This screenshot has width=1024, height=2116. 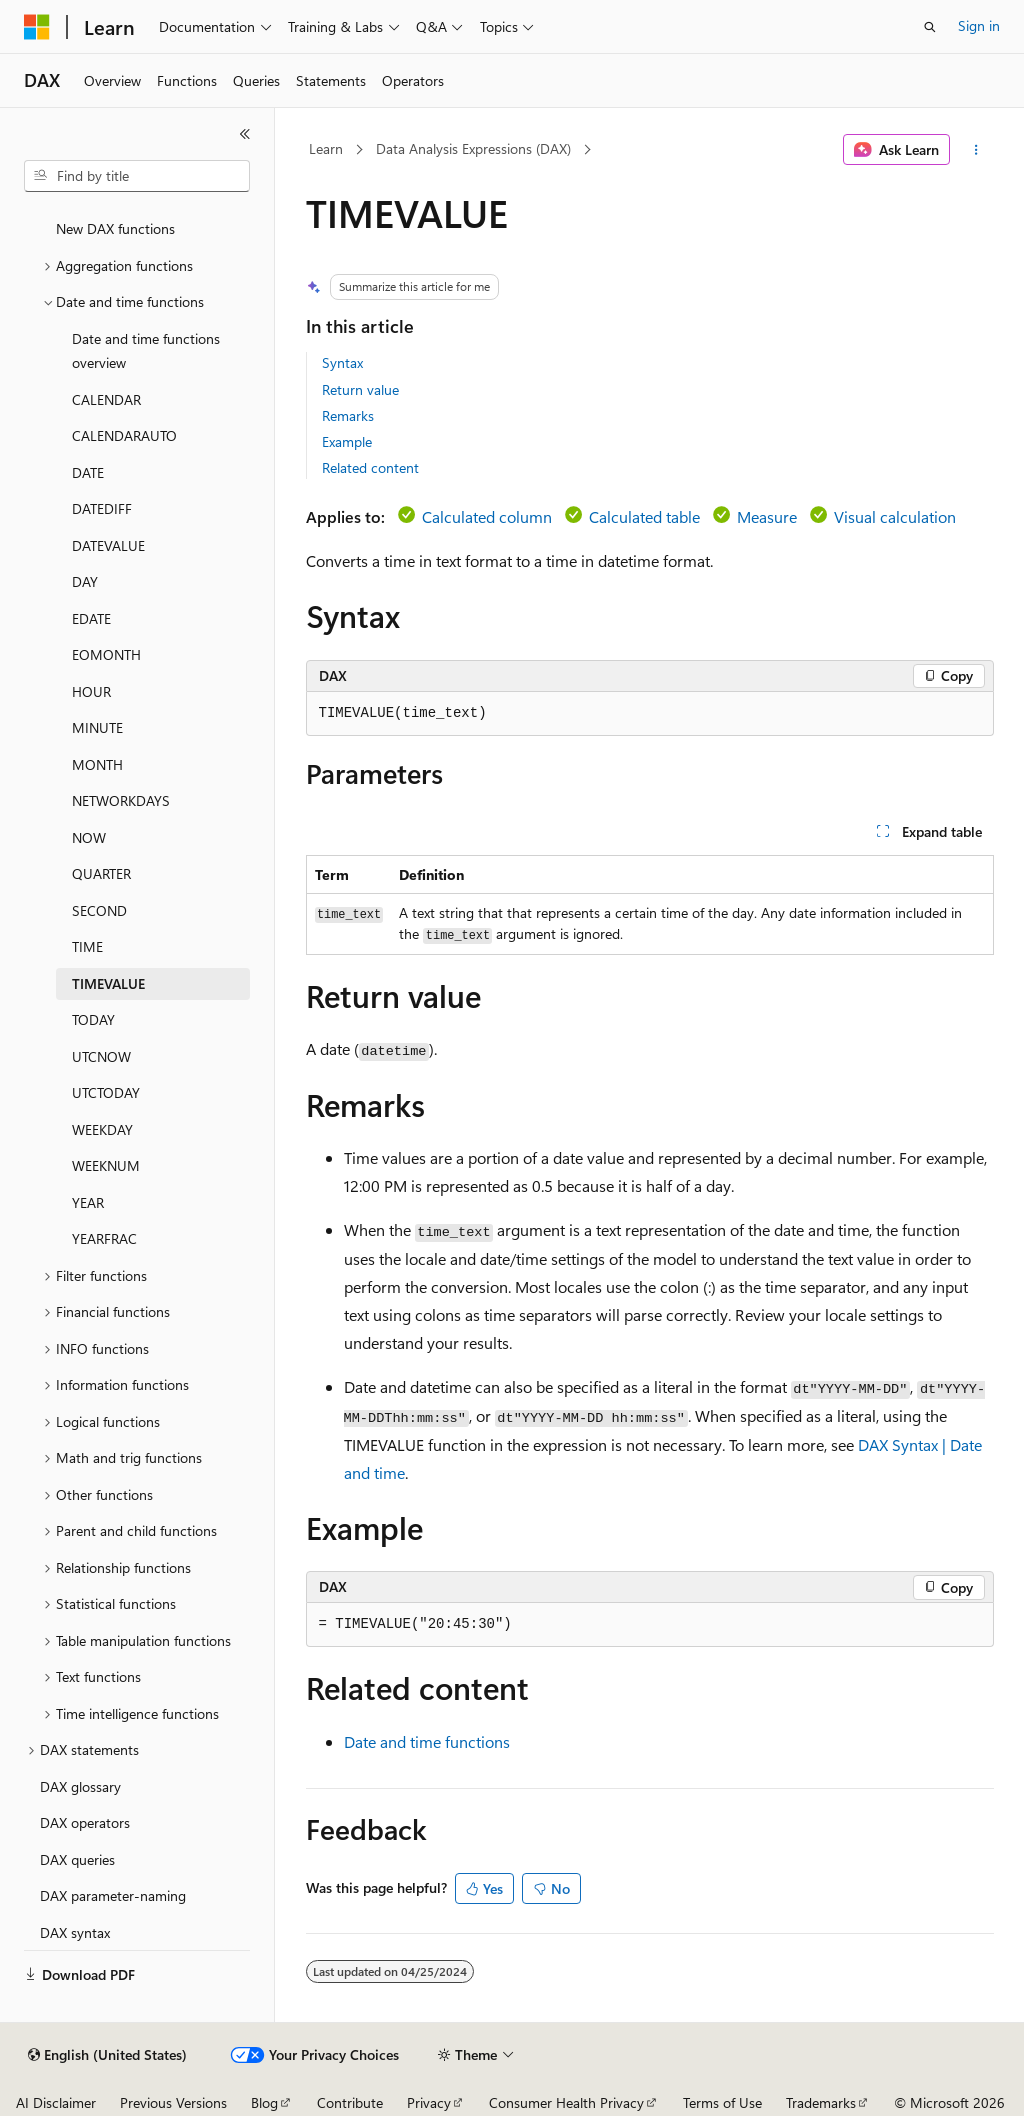 What do you see at coordinates (87, 946) in the screenshot?
I see `TIME [treeitem]` at bounding box center [87, 946].